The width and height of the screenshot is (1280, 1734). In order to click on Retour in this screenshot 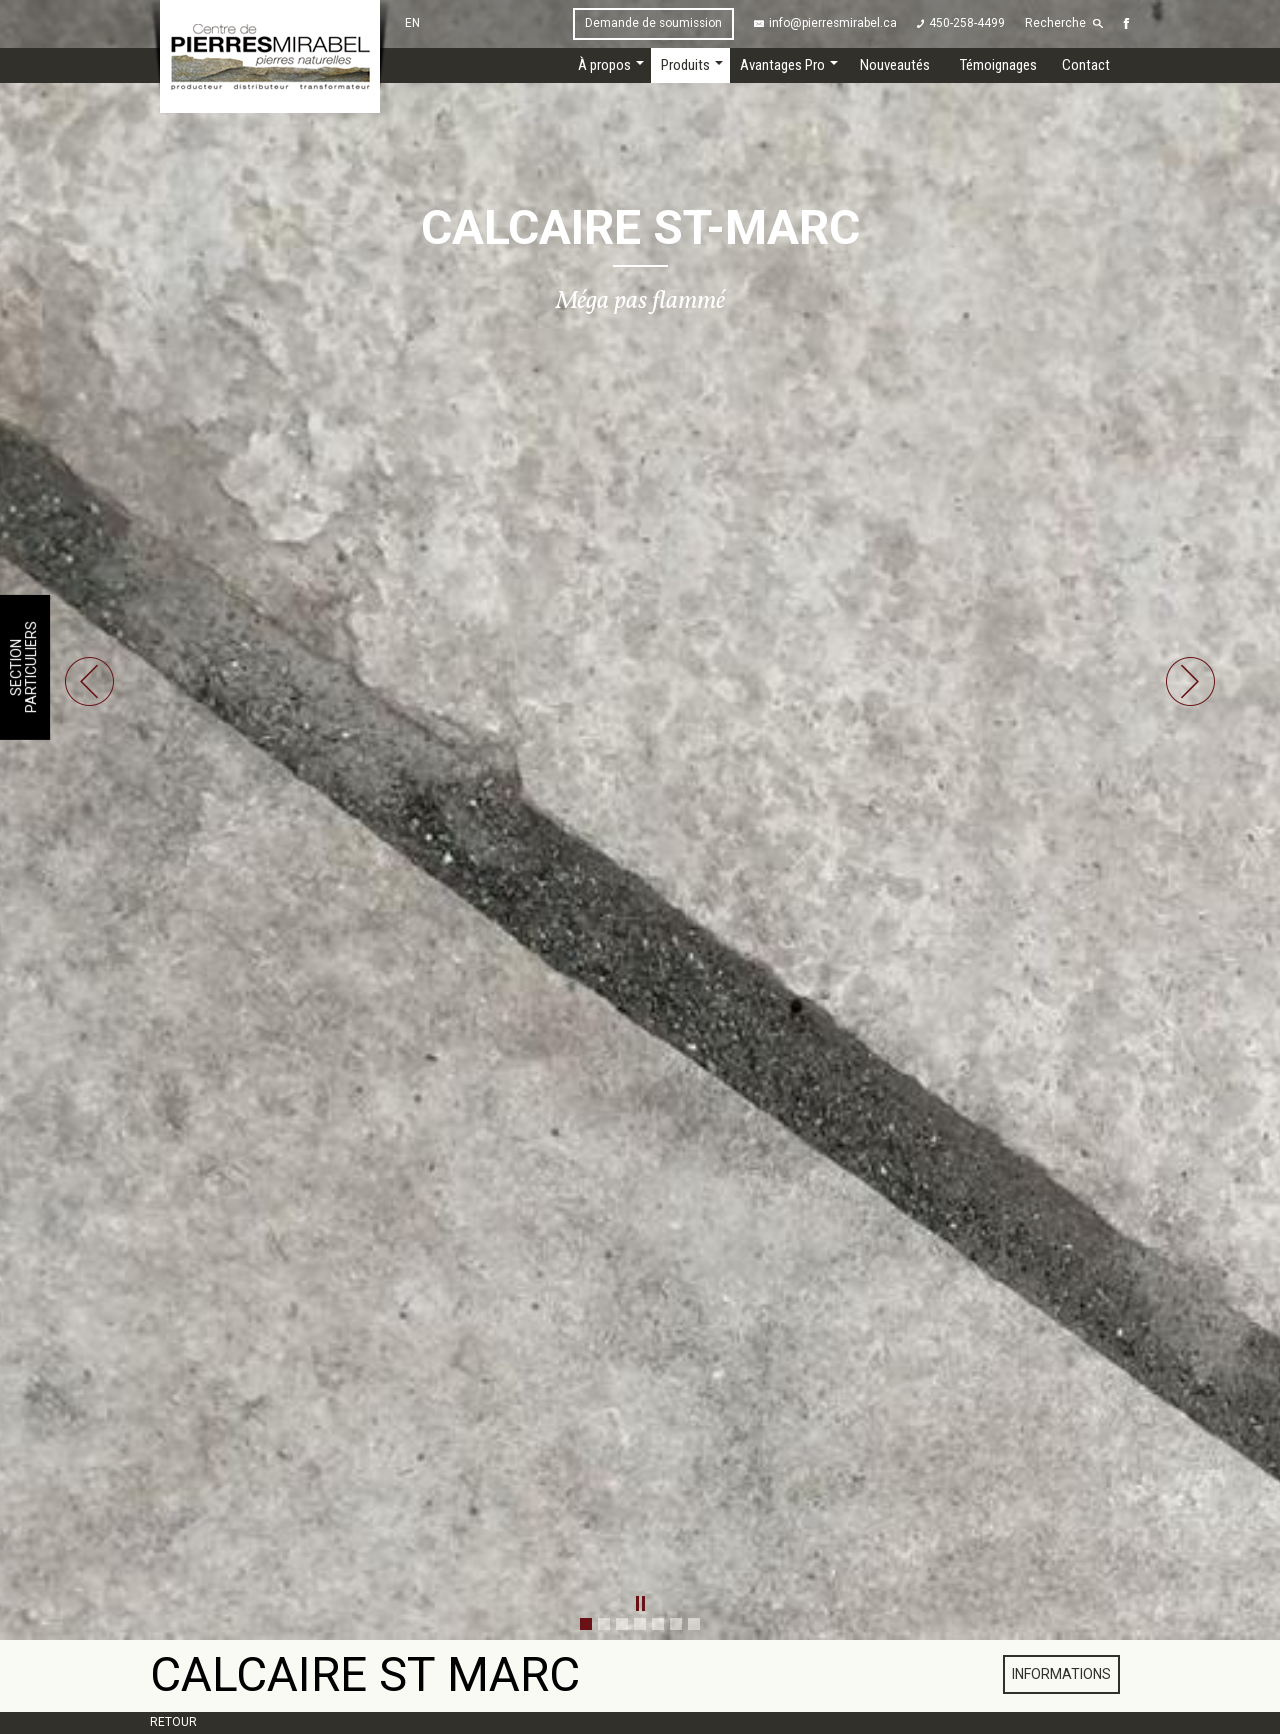, I will do `click(173, 1722)`.